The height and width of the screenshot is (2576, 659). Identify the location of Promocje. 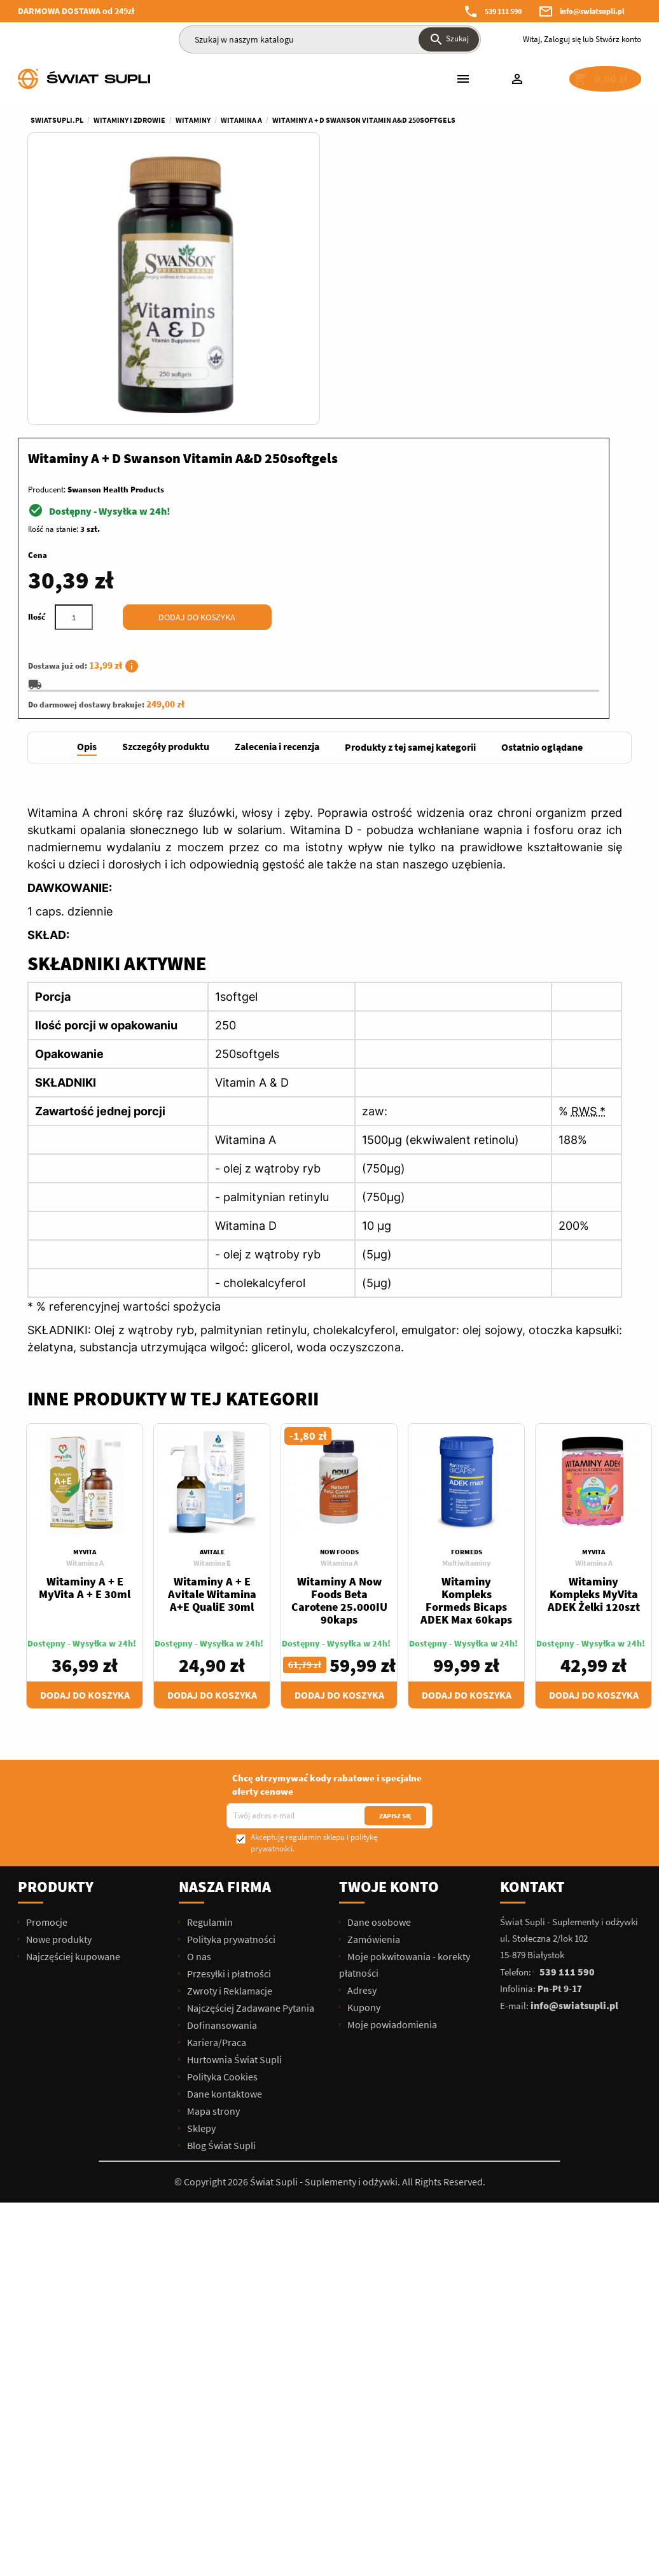
(45, 1653).